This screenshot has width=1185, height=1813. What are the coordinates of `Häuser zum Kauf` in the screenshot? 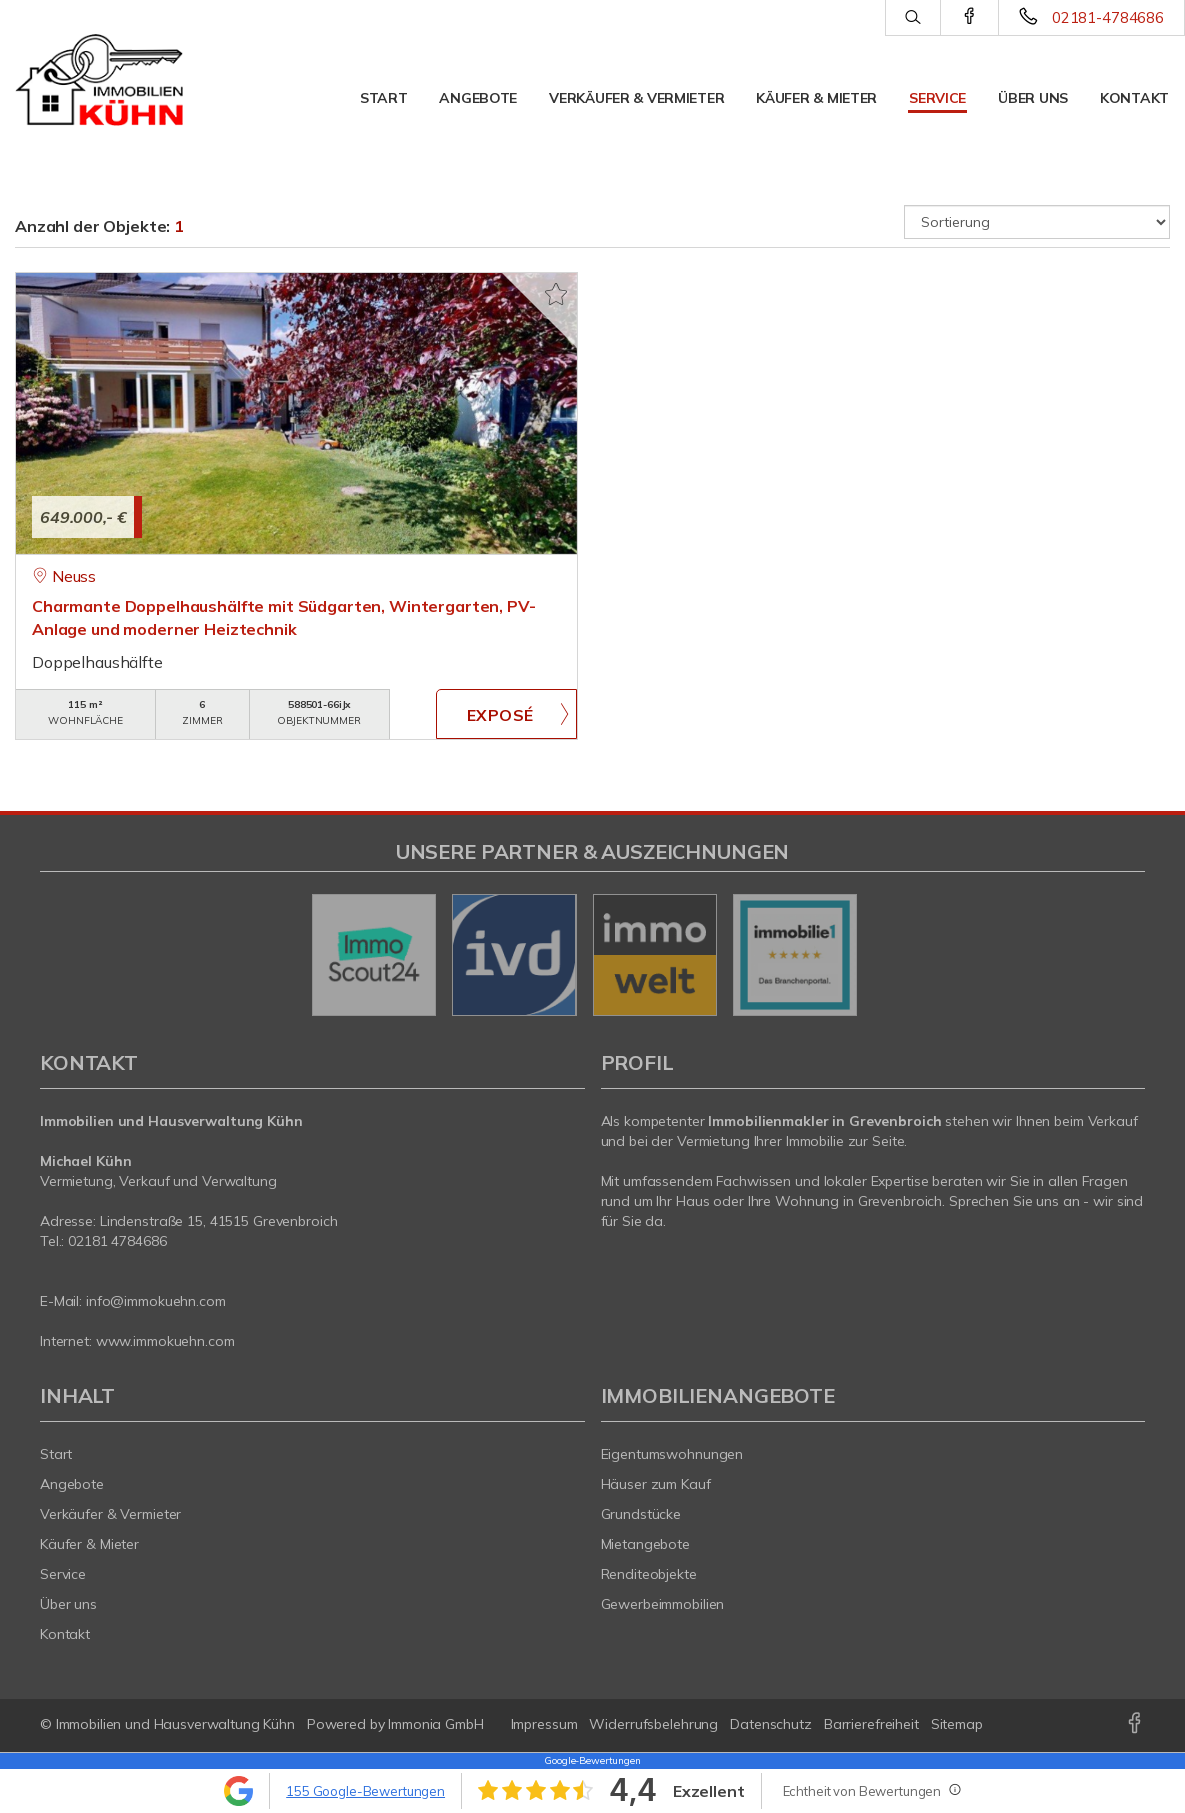 It's located at (656, 1484).